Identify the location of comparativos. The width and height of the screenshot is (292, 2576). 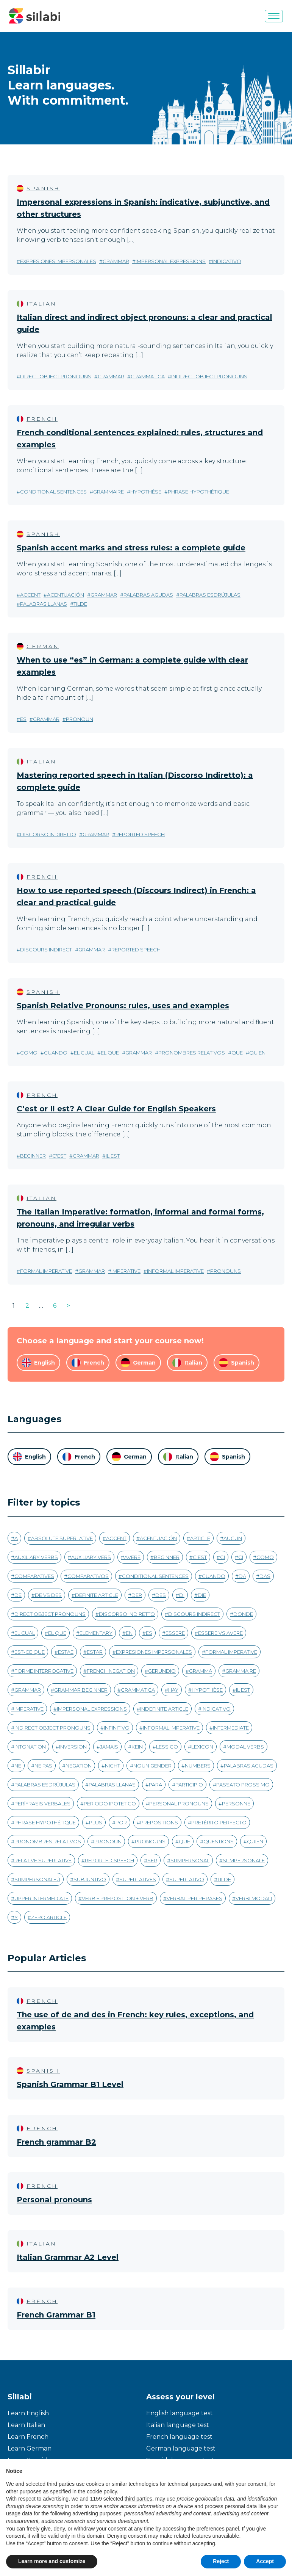
(88, 1576).